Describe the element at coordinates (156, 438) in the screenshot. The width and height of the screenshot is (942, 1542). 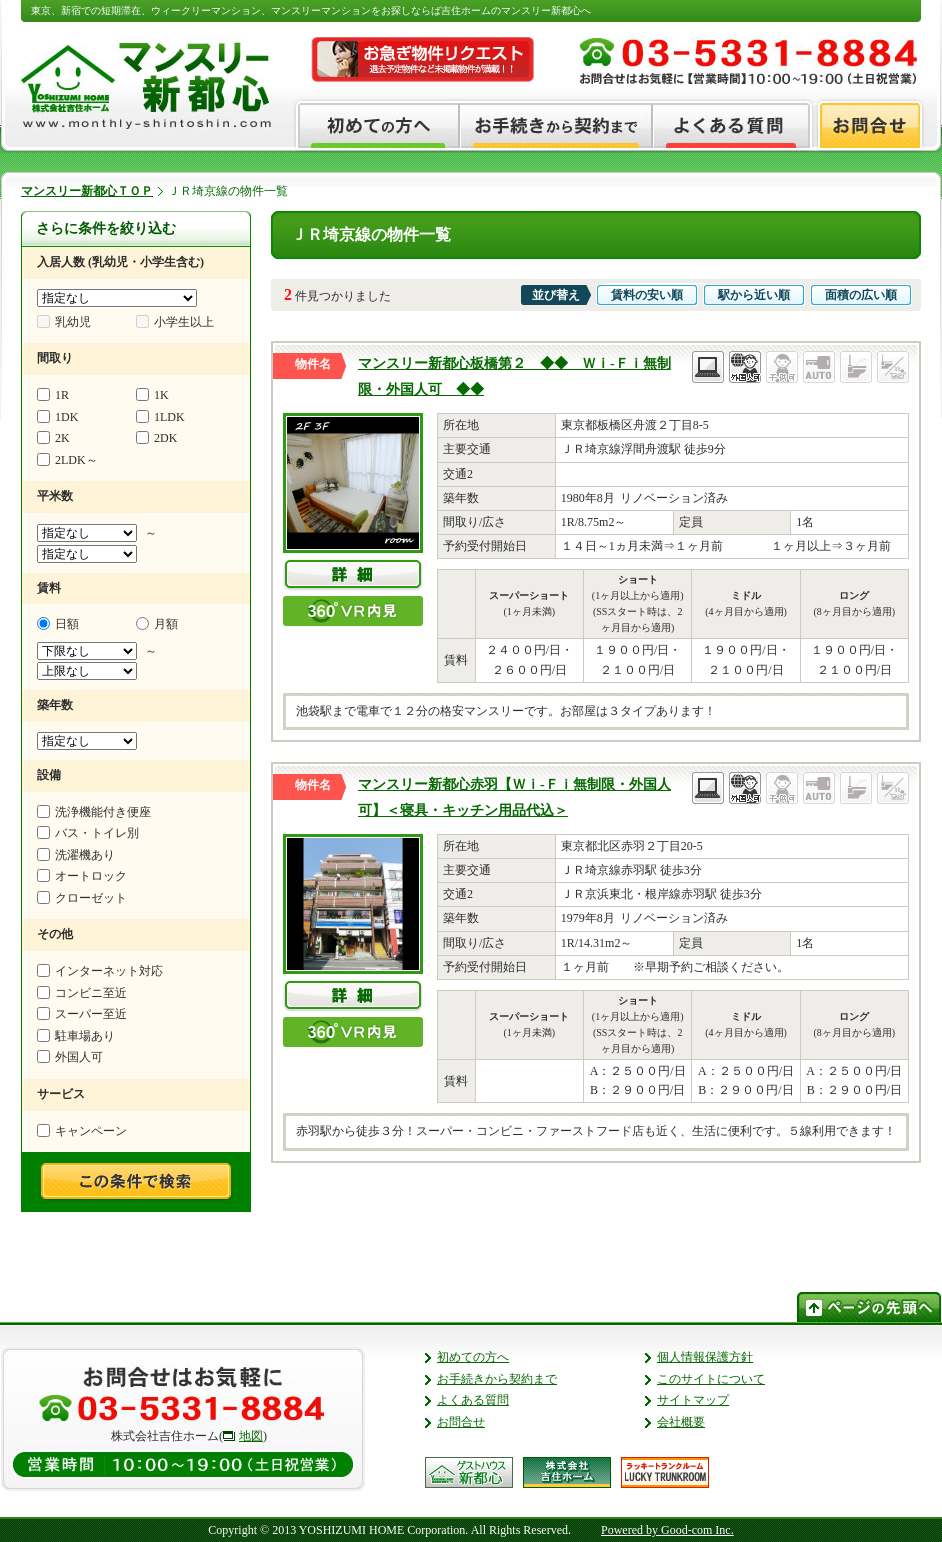
I see `2DK` at that location.